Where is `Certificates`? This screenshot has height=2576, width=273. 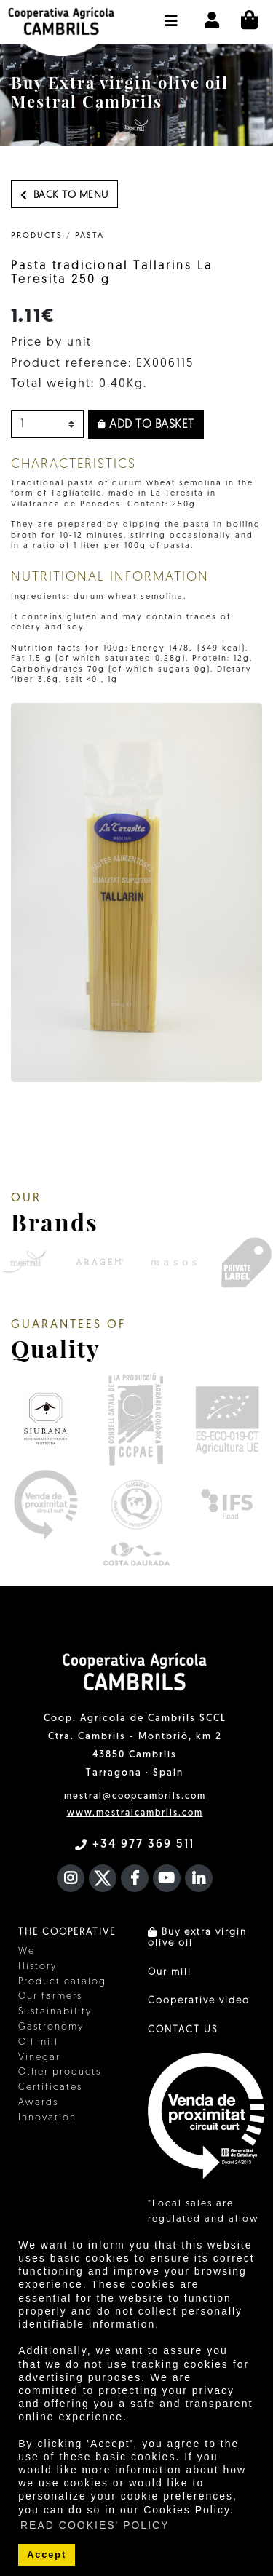
Certificates is located at coordinates (50, 2087).